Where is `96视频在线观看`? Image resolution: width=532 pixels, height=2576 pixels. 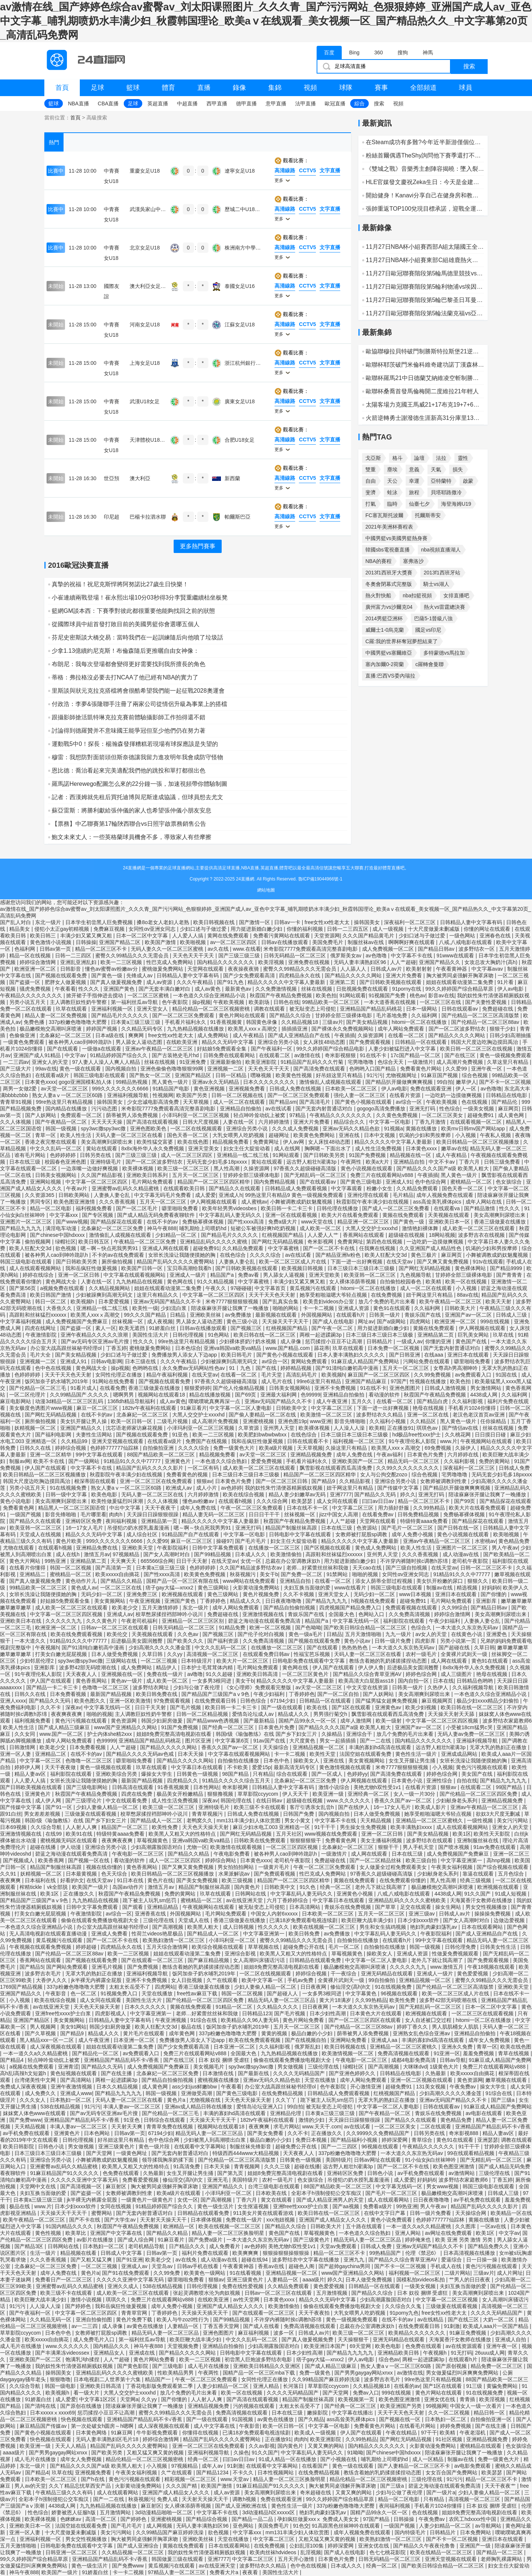 96视频在线观看 is located at coordinates (400, 1993).